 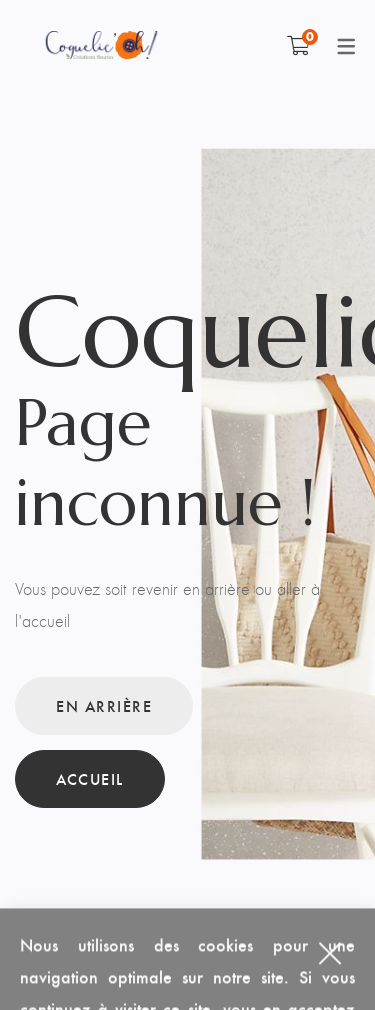 I want to click on En arrière, so click(x=104, y=705).